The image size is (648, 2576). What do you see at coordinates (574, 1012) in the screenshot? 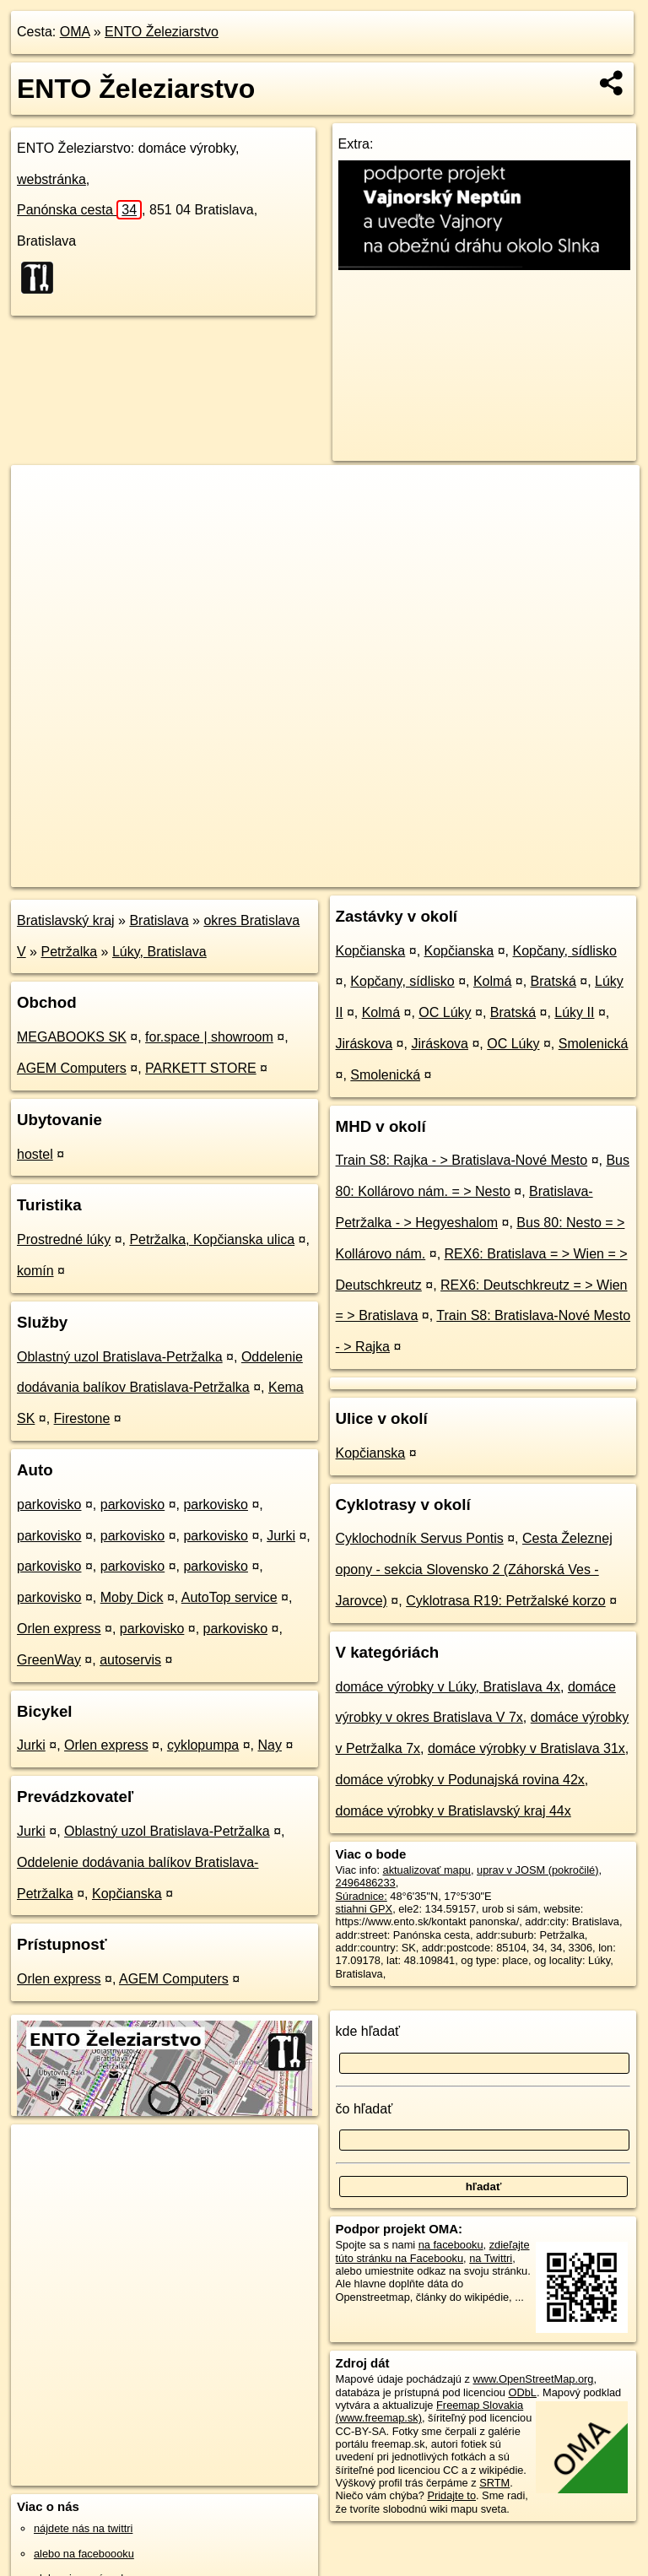
I see `Lúky II` at bounding box center [574, 1012].